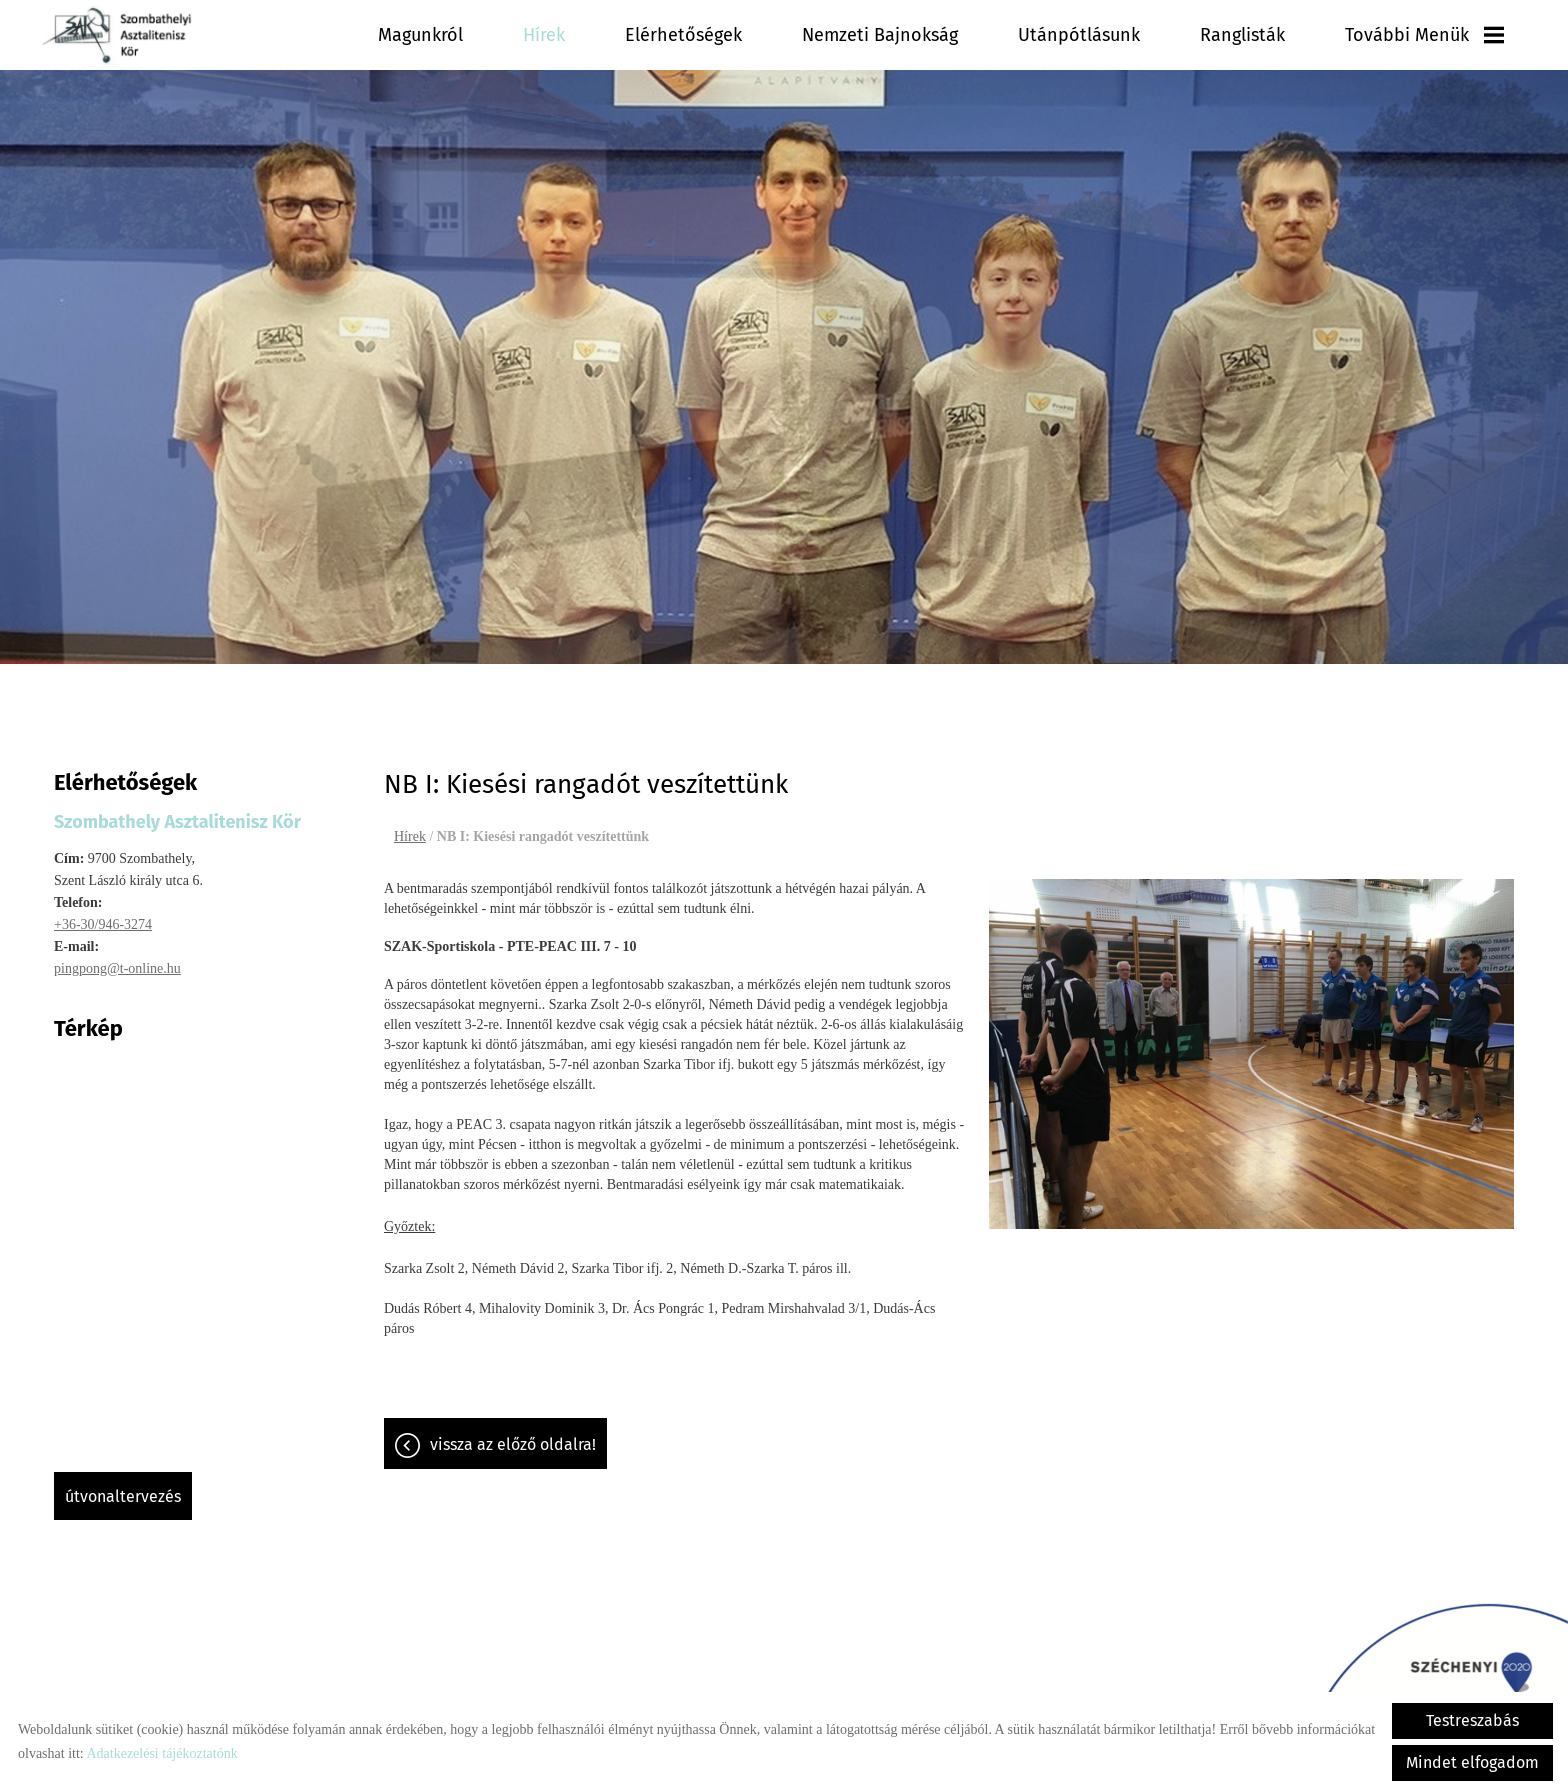 The height and width of the screenshot is (1792, 1568). What do you see at coordinates (513, 1434) in the screenshot?
I see `Vissza az előző oldalra!` at bounding box center [513, 1434].